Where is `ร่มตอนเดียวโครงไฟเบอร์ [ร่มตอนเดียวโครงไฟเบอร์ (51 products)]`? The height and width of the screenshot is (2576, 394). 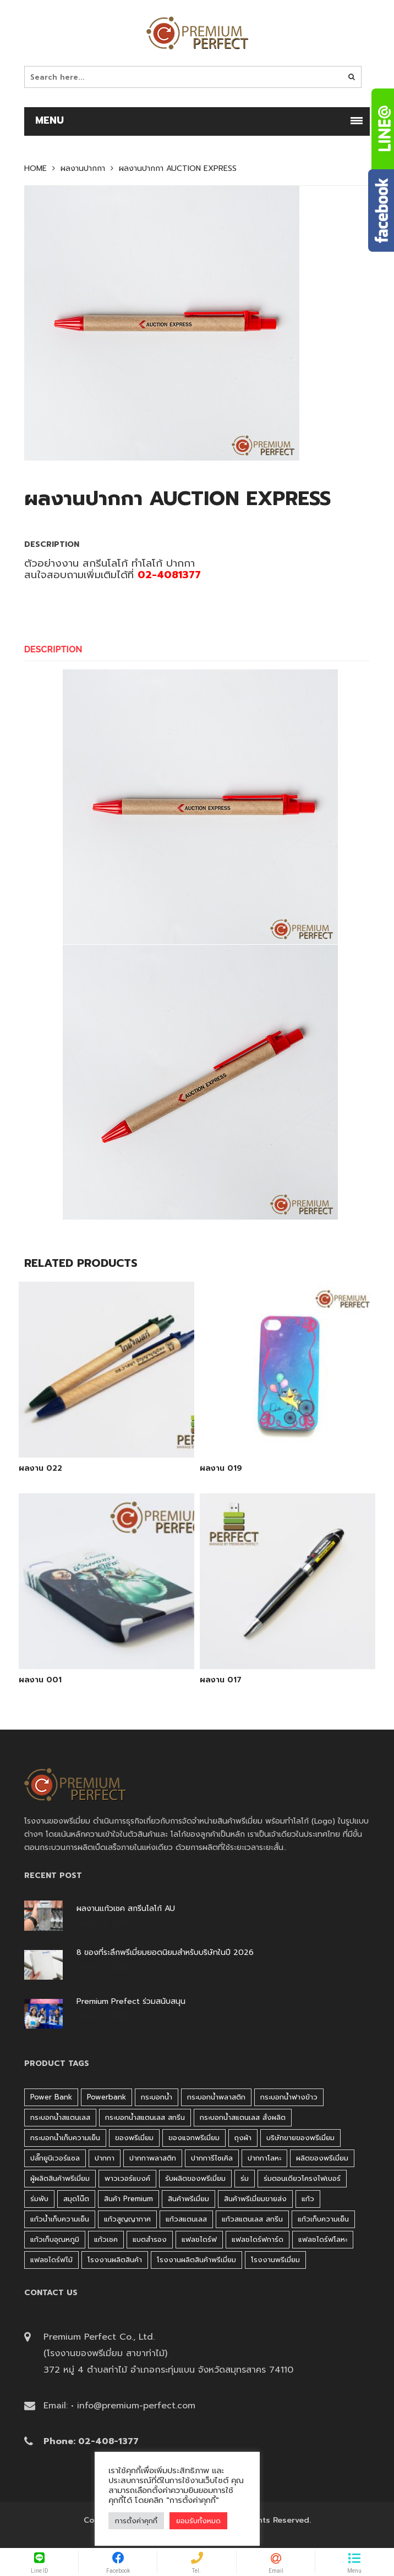 ร่มตอนเดียวโครงไฟเบอร์ [ร่มตอนเดียวโครงไฟเบอร์ (51 products)] is located at coordinates (302, 2178).